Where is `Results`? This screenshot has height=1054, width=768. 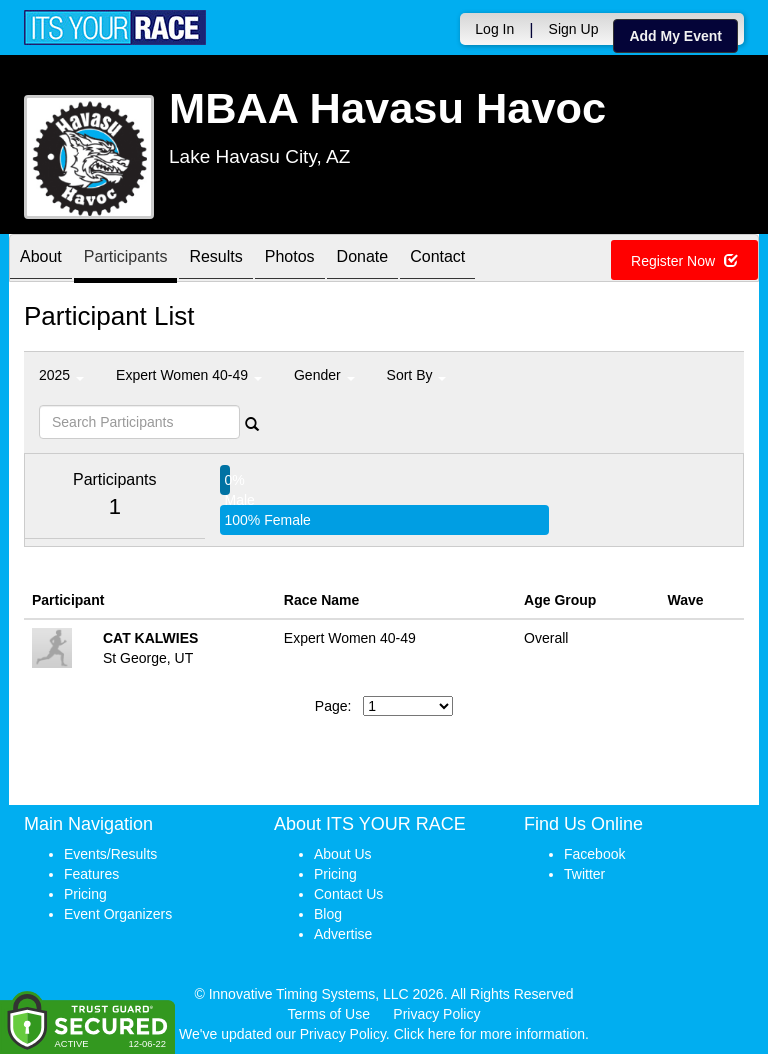
Results is located at coordinates (215, 259).